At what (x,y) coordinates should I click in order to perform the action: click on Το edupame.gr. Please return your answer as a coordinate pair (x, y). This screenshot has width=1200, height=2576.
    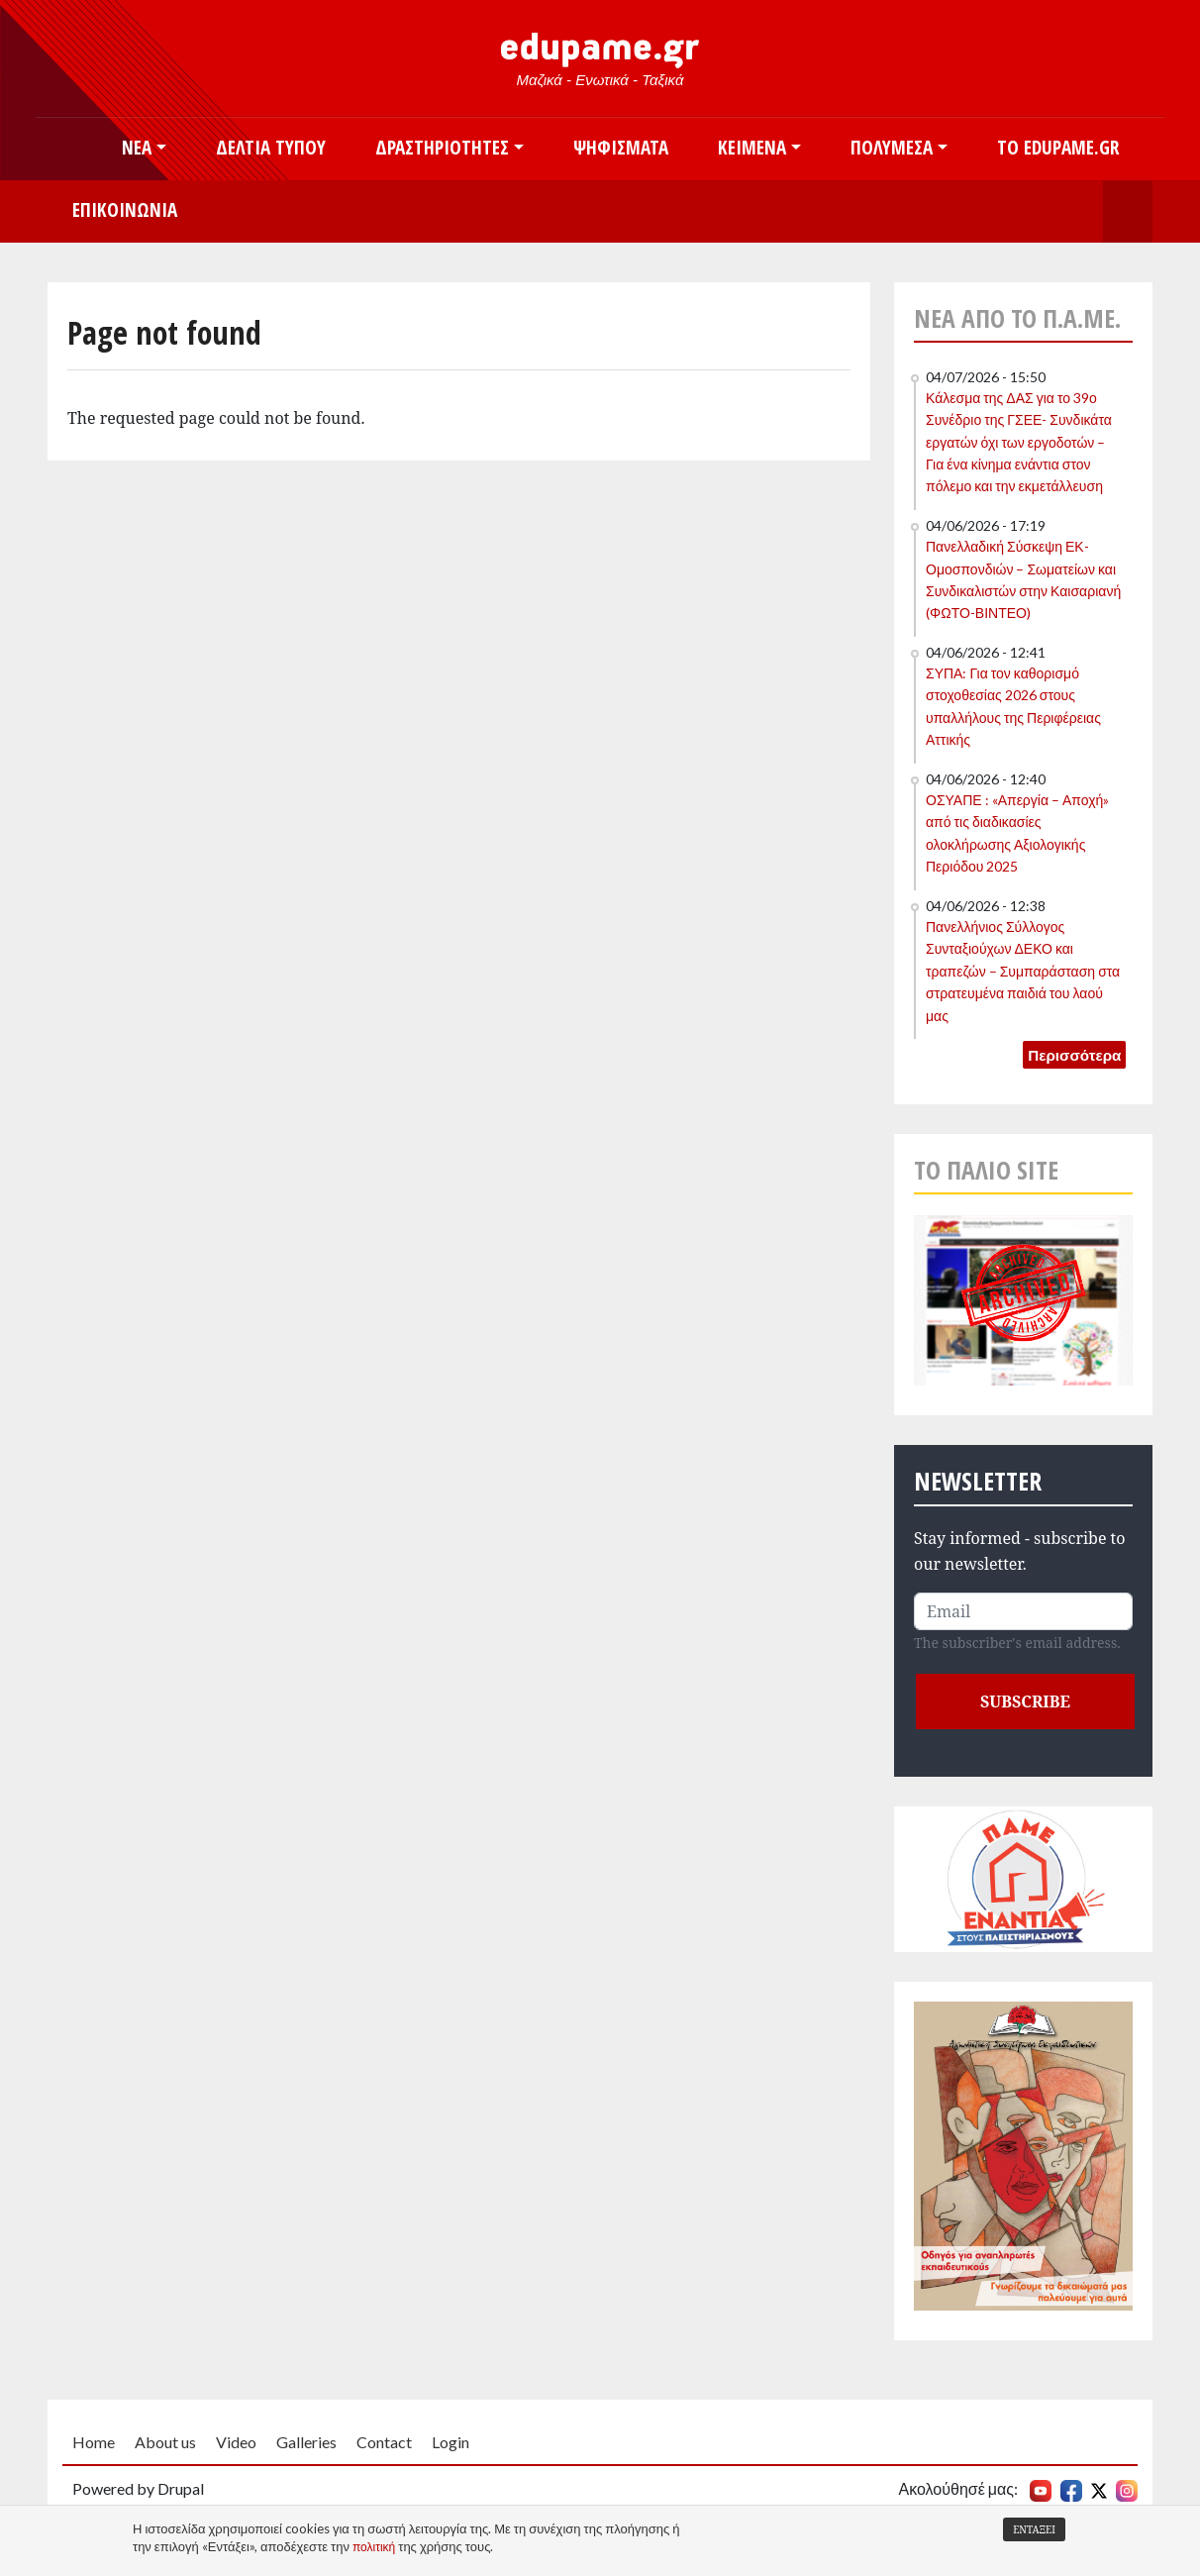
    Looking at the image, I should click on (1058, 147).